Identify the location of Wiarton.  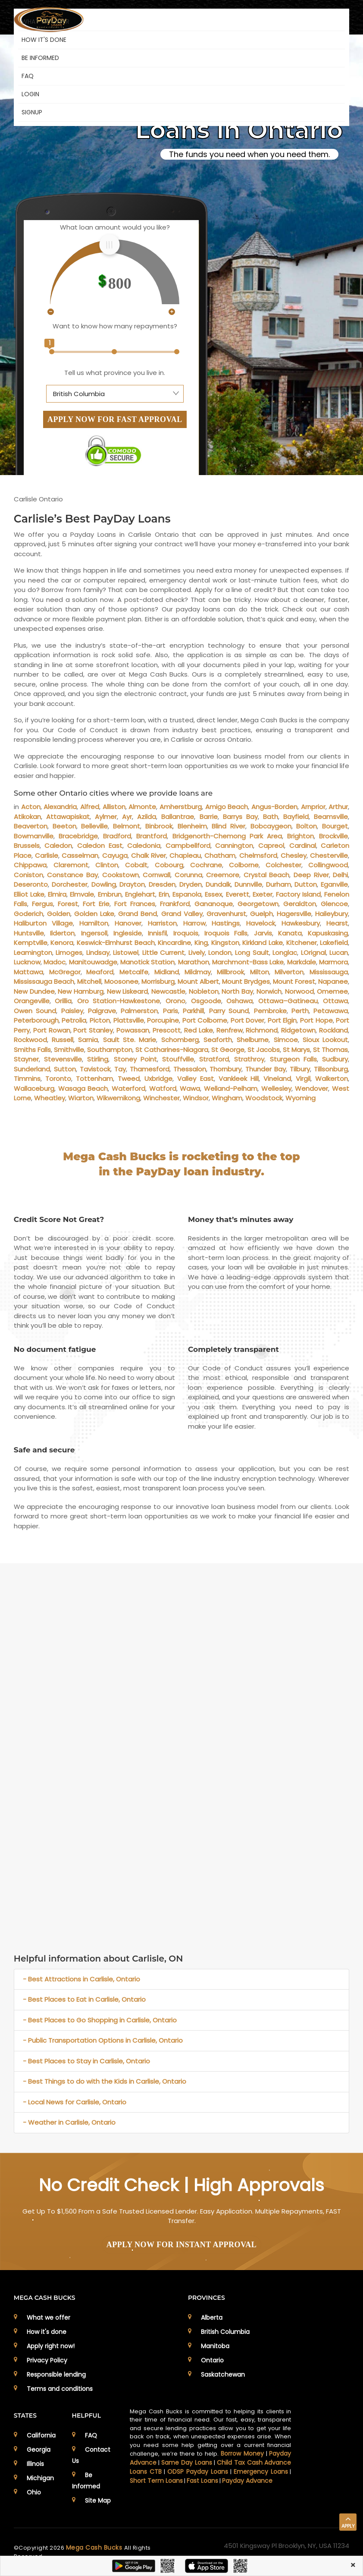
(81, 1097).